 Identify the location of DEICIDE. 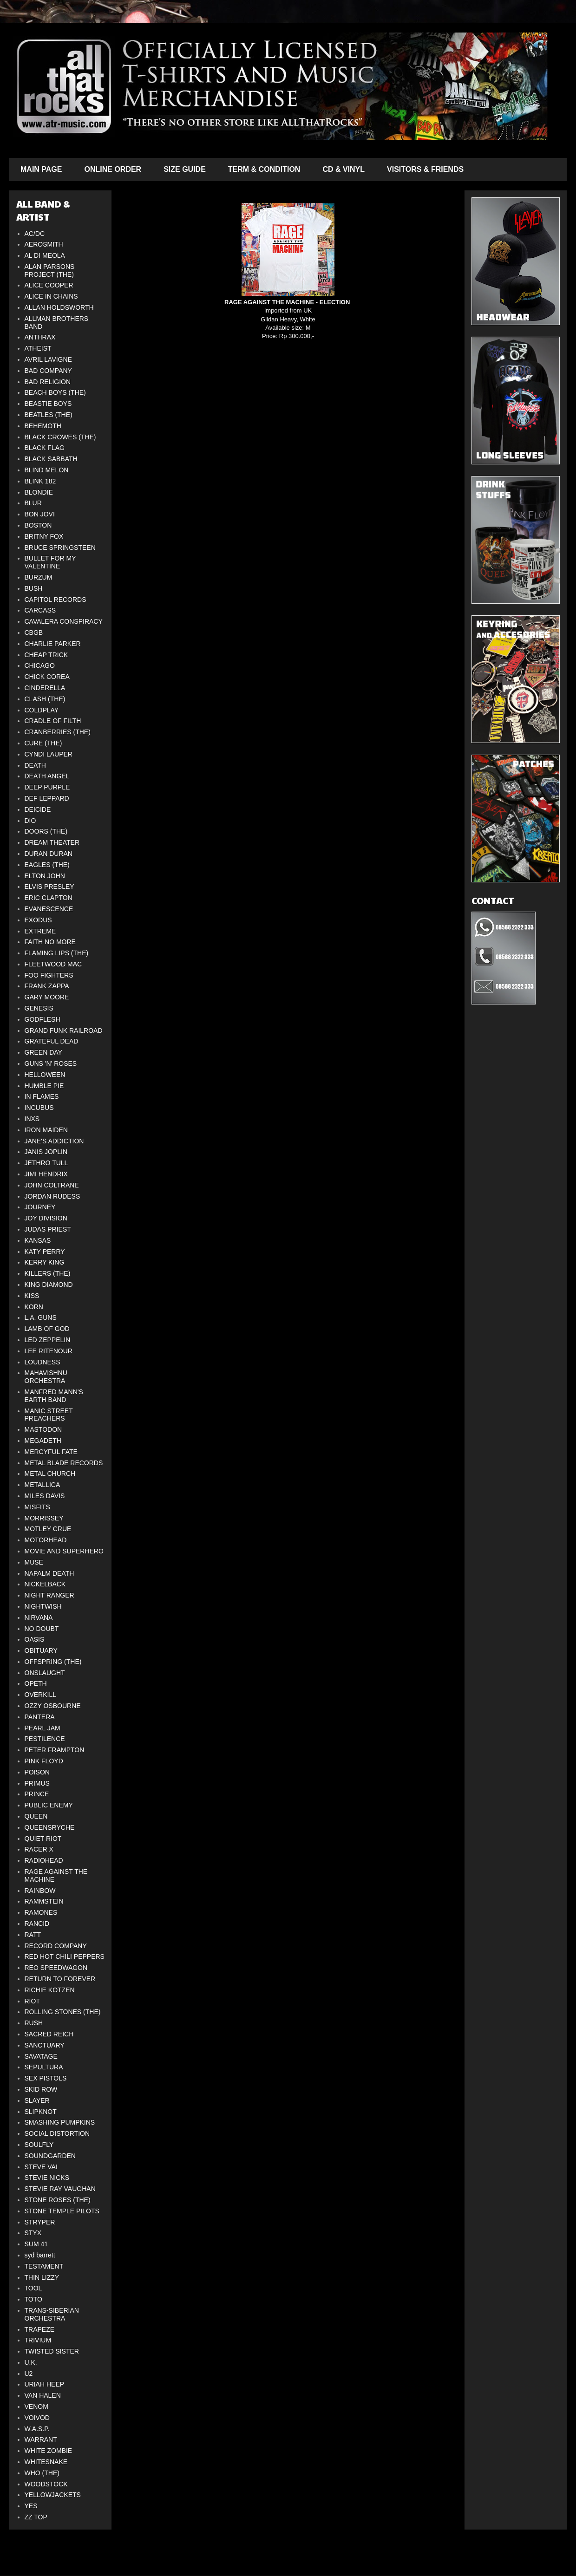
(38, 809).